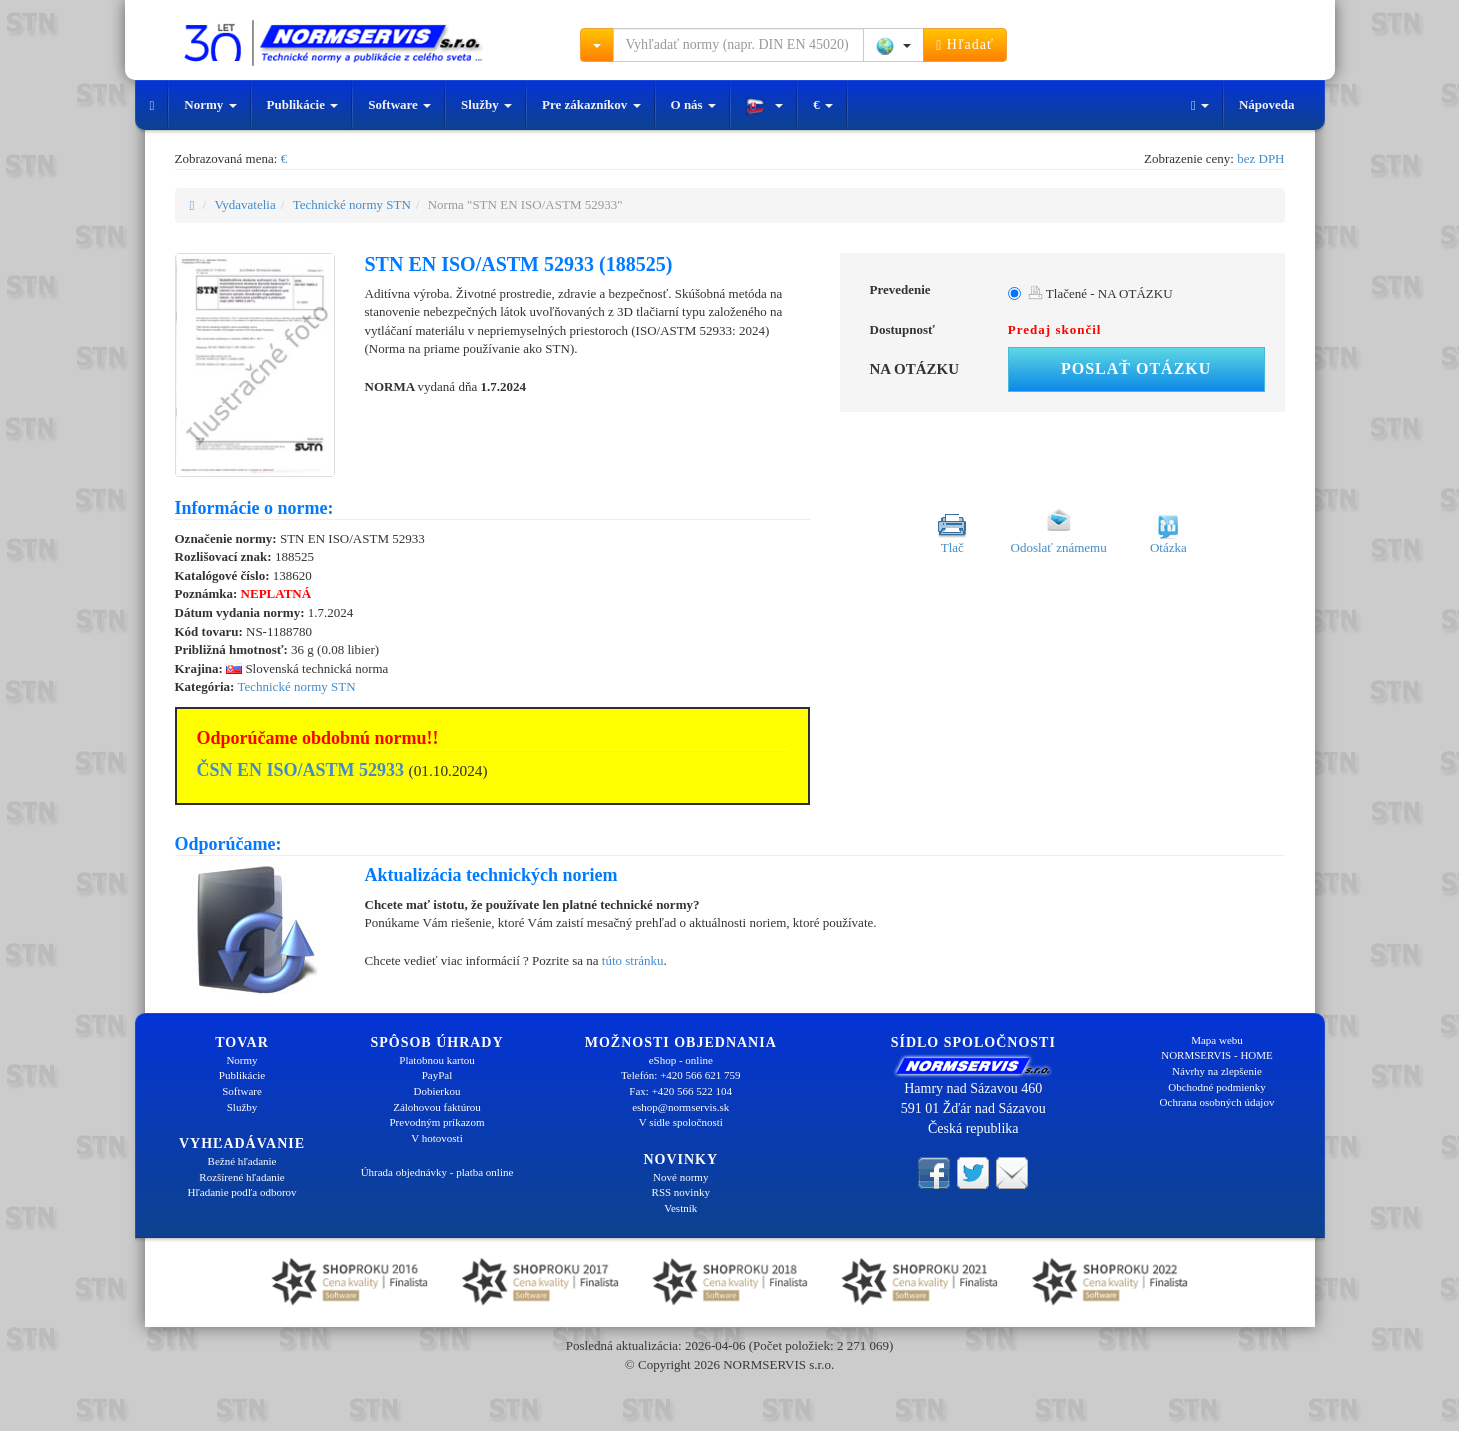  Describe the element at coordinates (436, 1060) in the screenshot. I see `Platobnou kartou` at that location.